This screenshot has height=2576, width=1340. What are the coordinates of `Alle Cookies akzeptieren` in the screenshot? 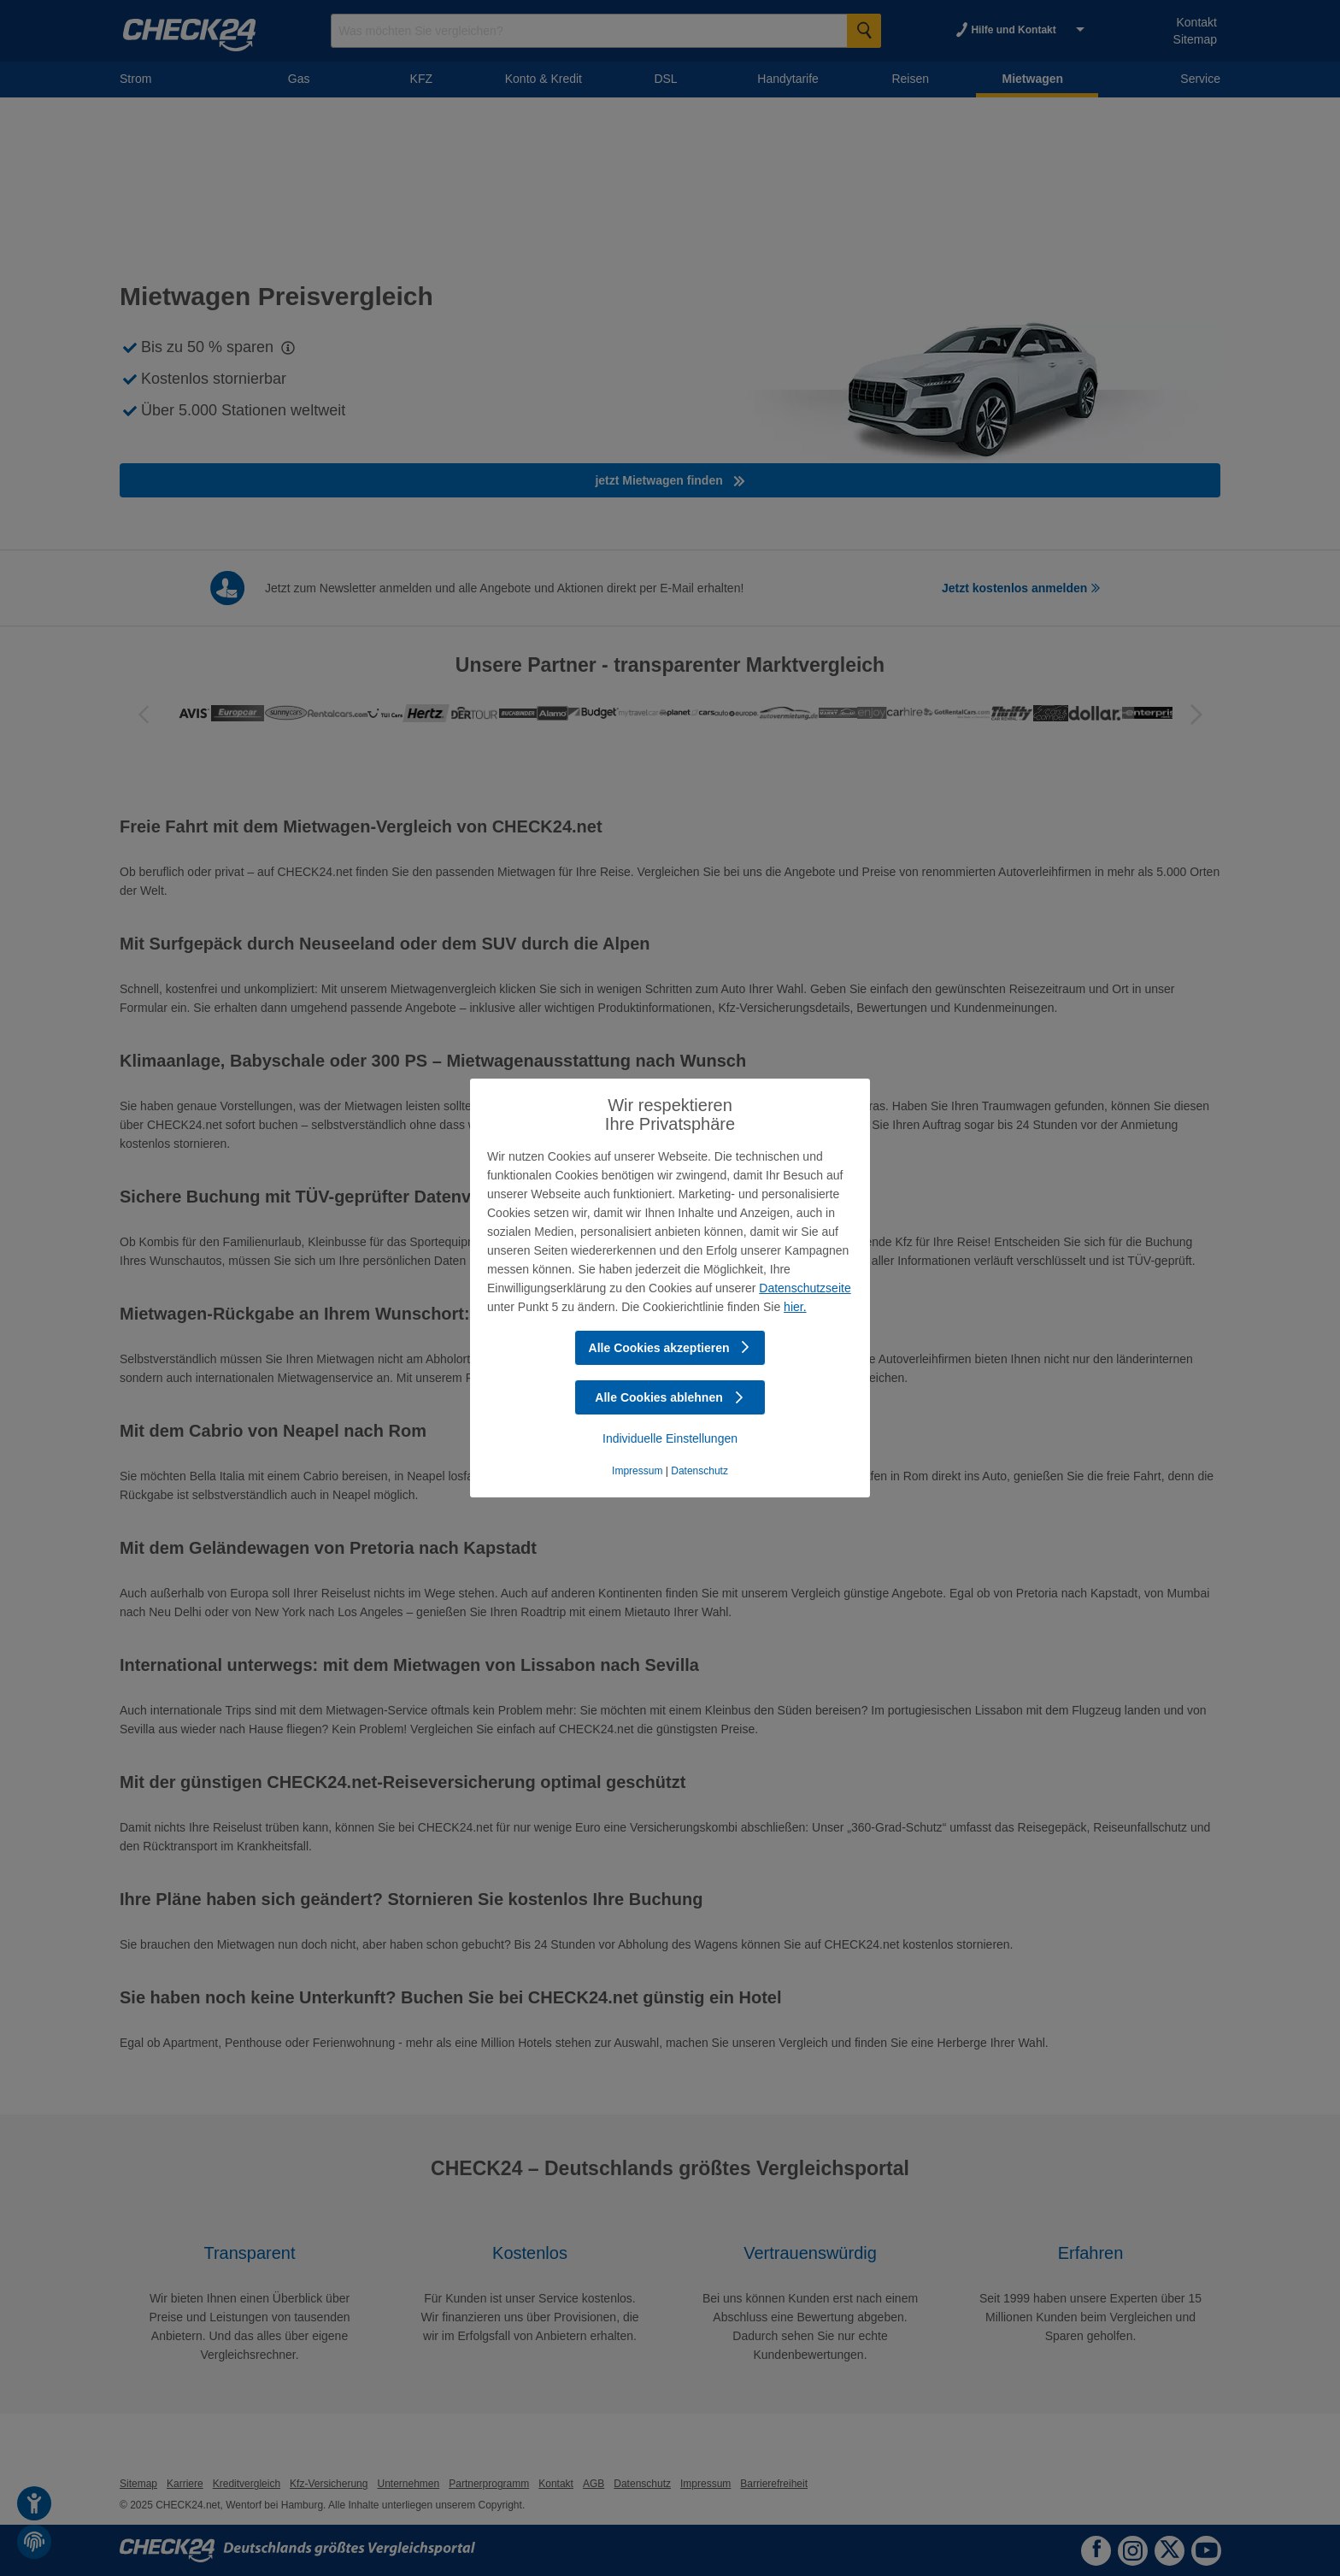 It's located at (670, 1348).